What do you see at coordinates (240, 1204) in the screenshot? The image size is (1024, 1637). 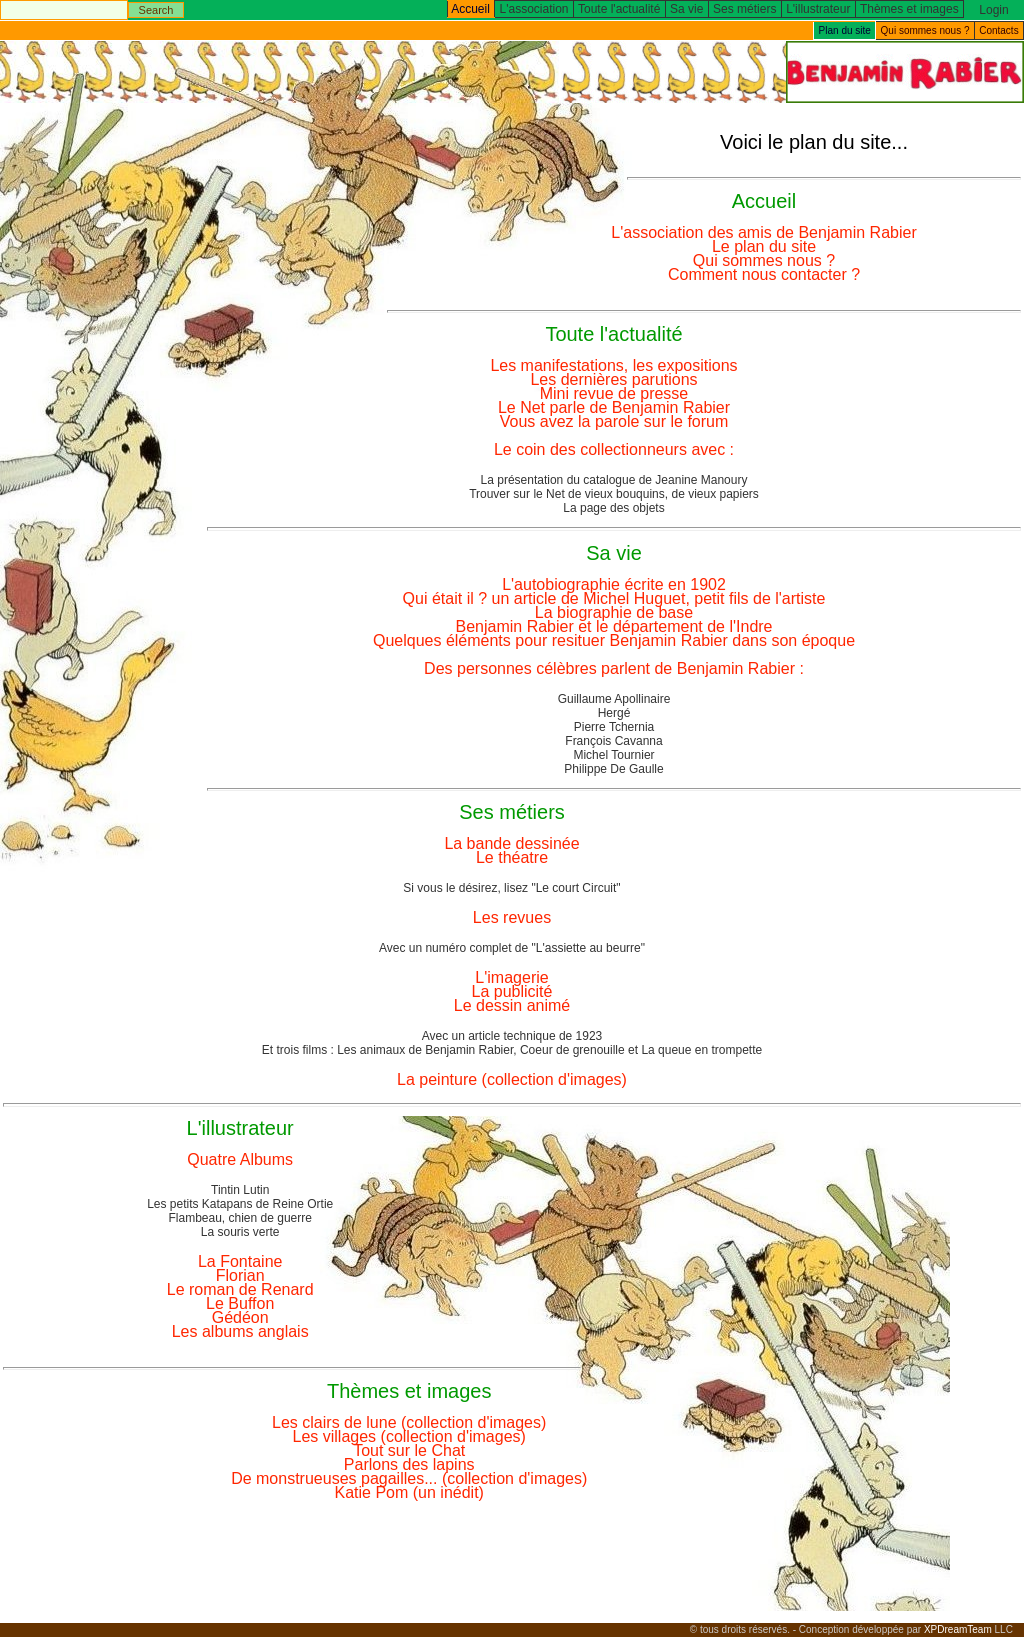 I see `Les petits Katapans de Reine Ortie` at bounding box center [240, 1204].